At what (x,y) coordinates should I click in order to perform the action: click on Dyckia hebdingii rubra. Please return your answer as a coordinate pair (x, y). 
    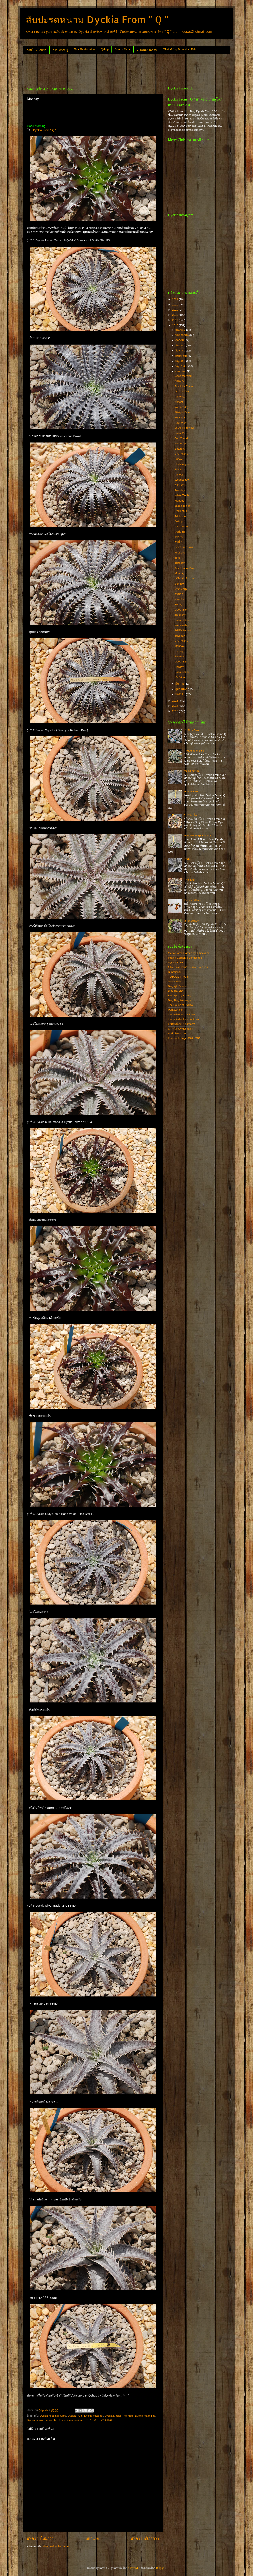
    Looking at the image, I should click on (53, 2415).